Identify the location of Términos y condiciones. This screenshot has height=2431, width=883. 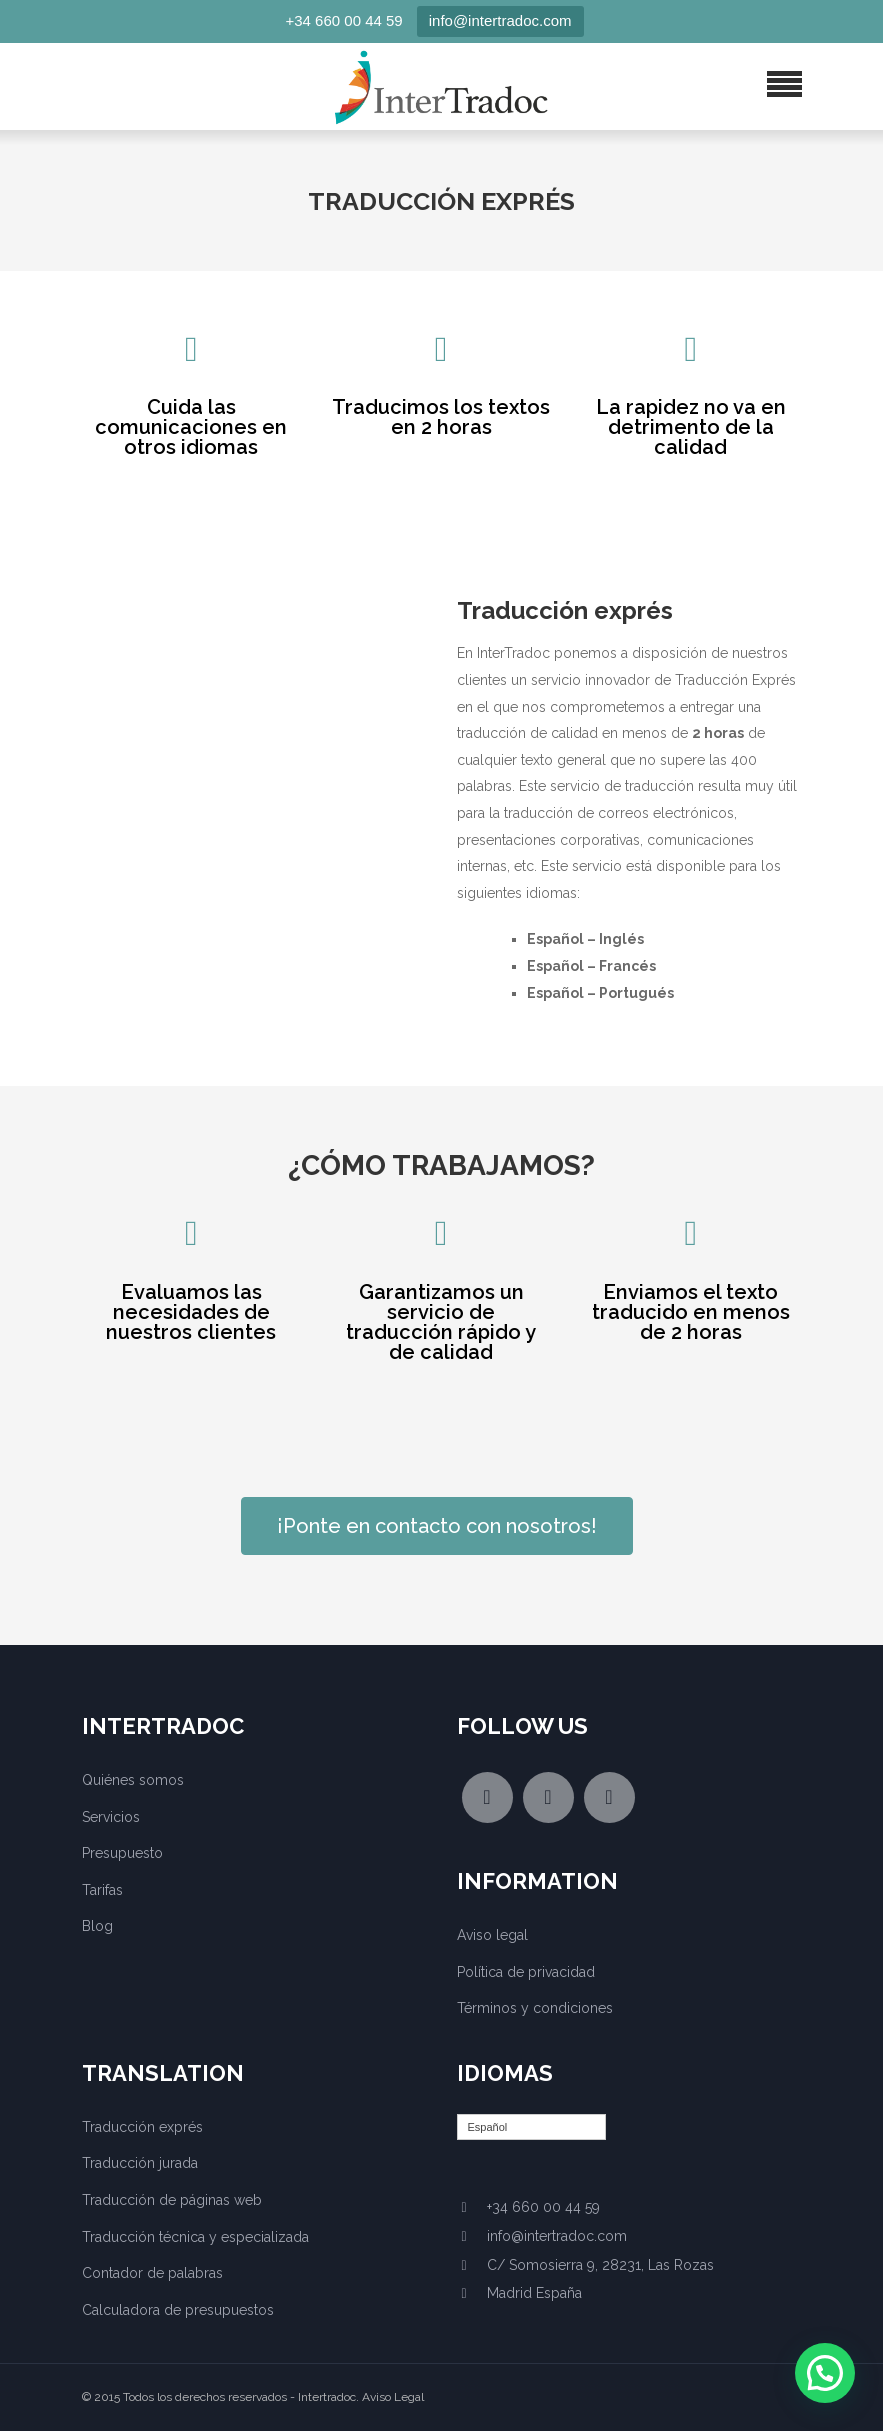
(535, 2008).